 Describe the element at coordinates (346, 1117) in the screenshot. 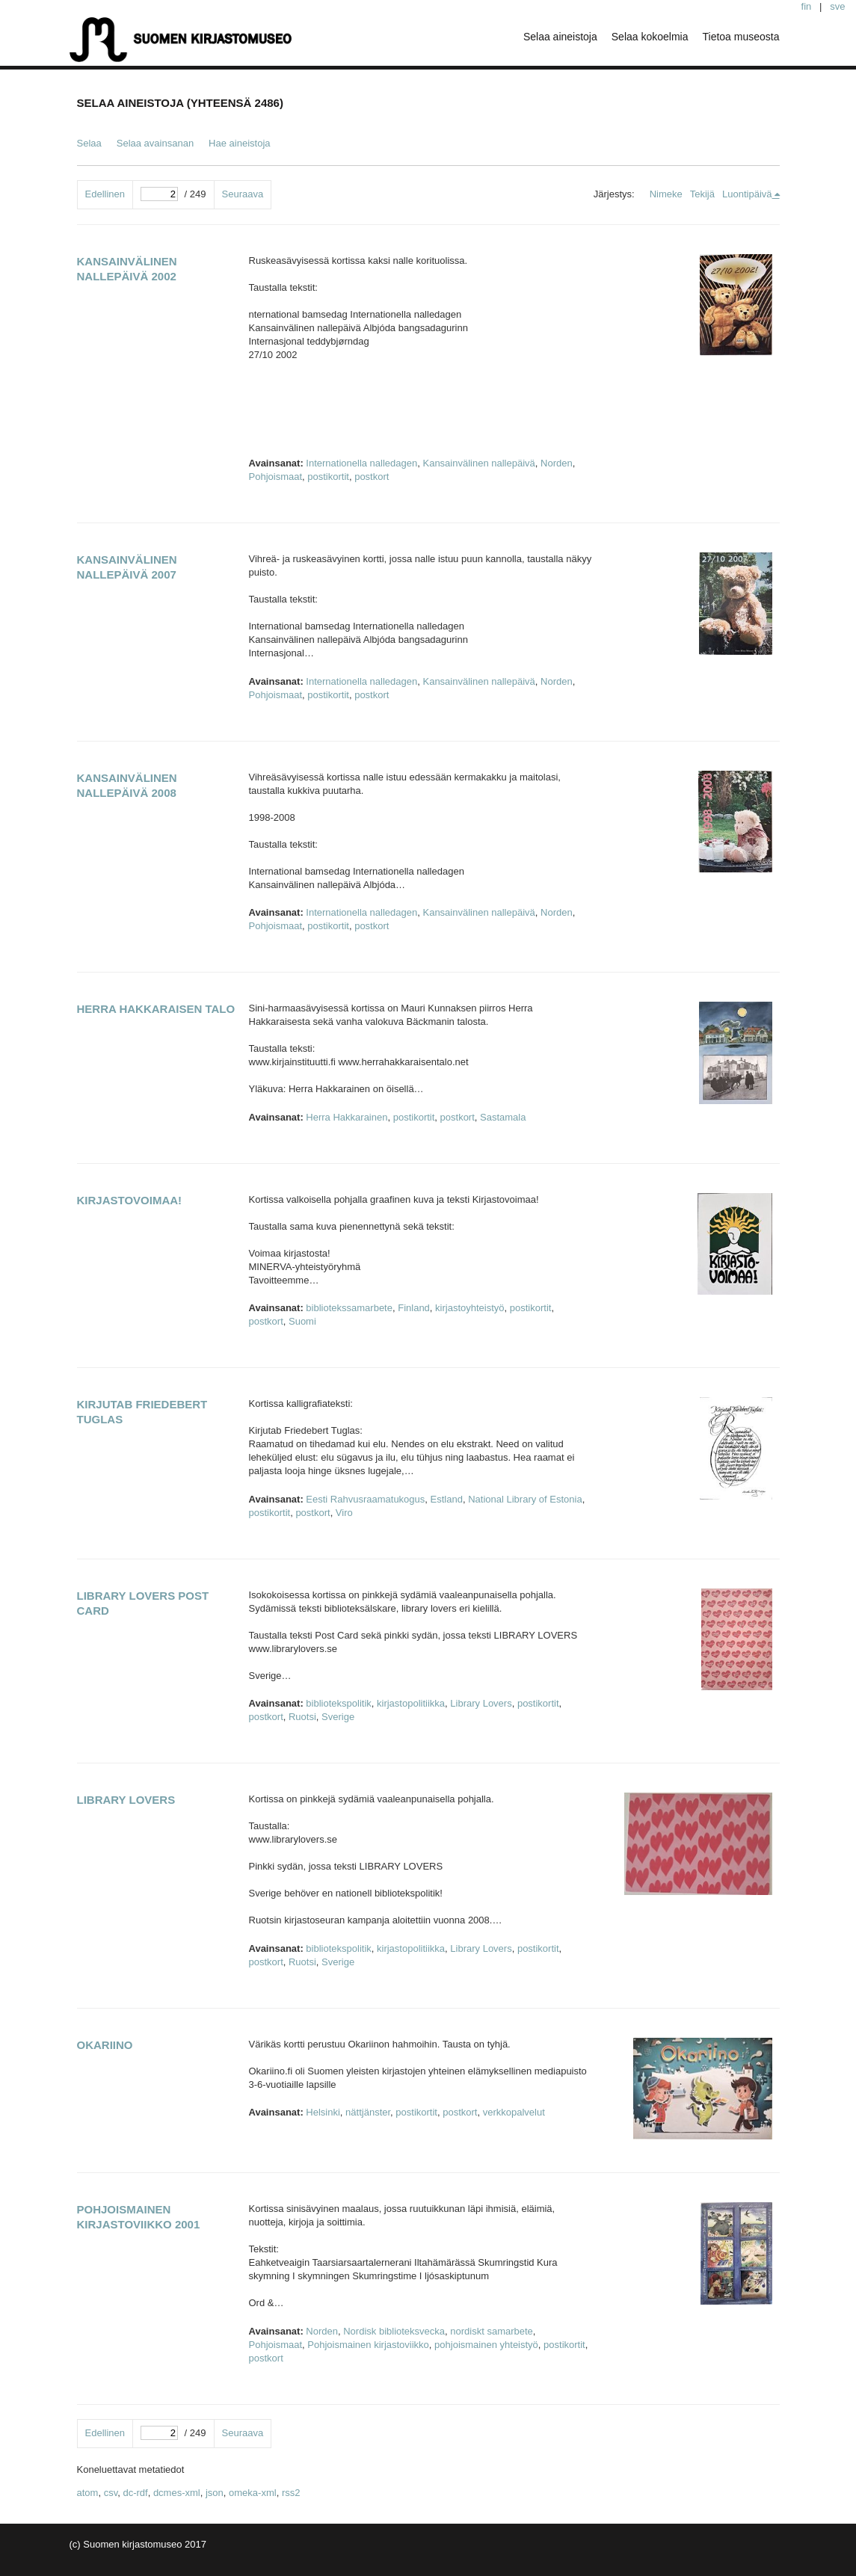

I see `Herra Hakkarainen` at that location.